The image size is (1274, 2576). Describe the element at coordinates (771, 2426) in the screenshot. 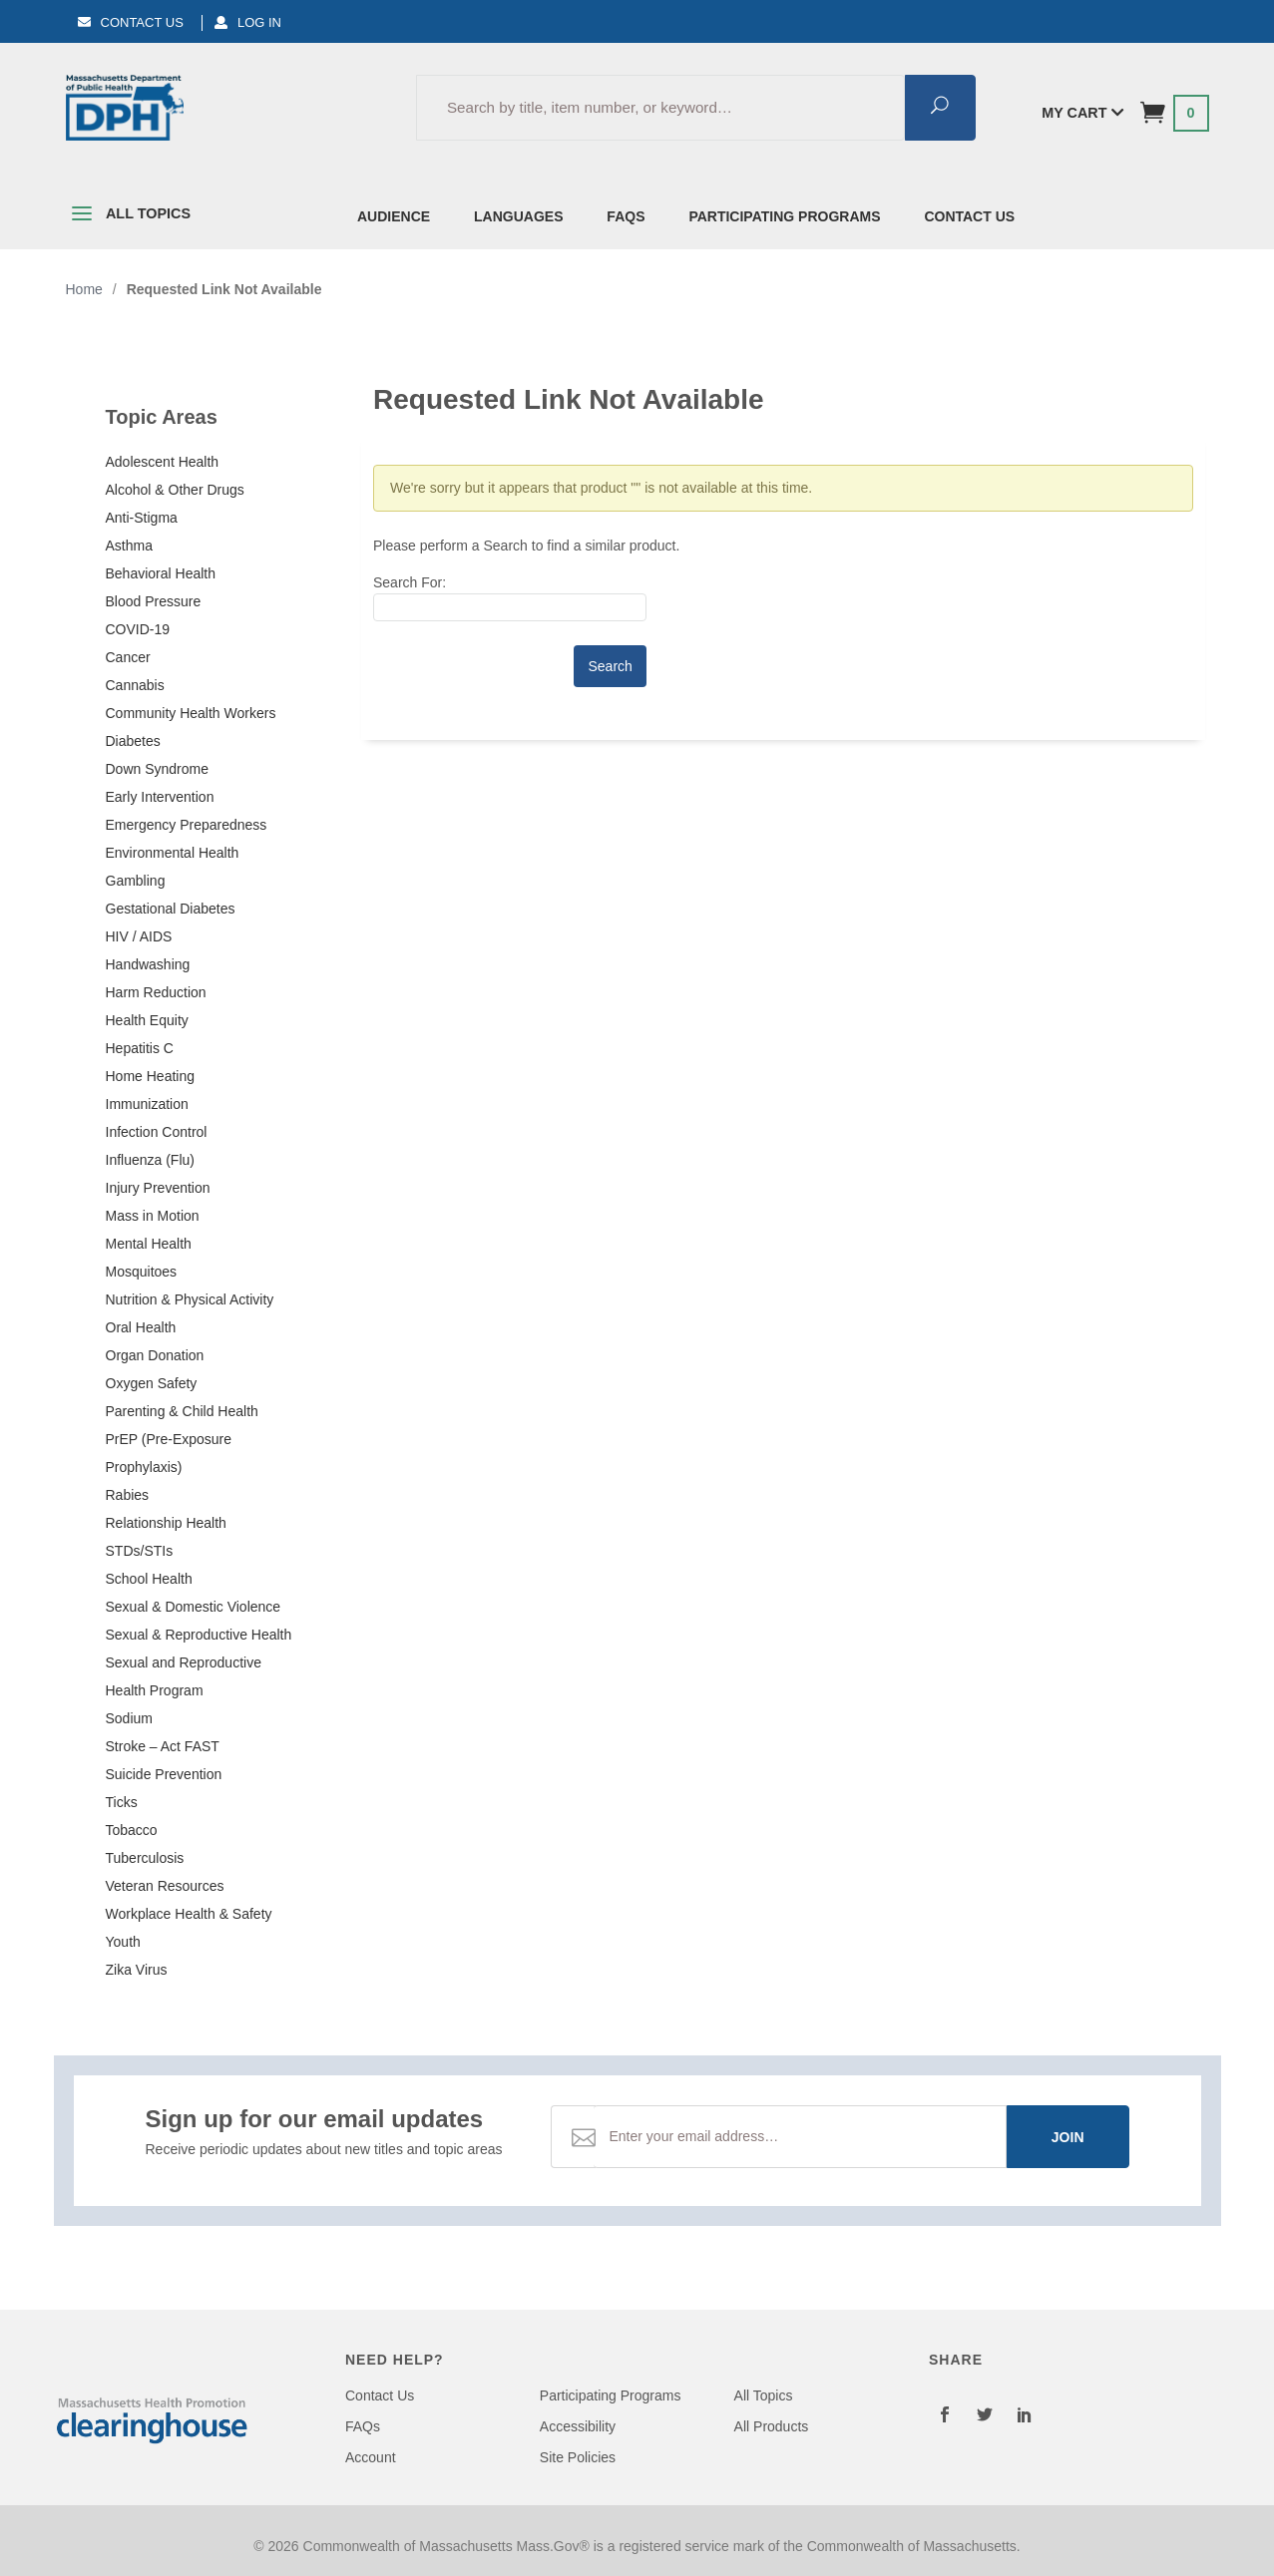

I see `All Products` at that location.